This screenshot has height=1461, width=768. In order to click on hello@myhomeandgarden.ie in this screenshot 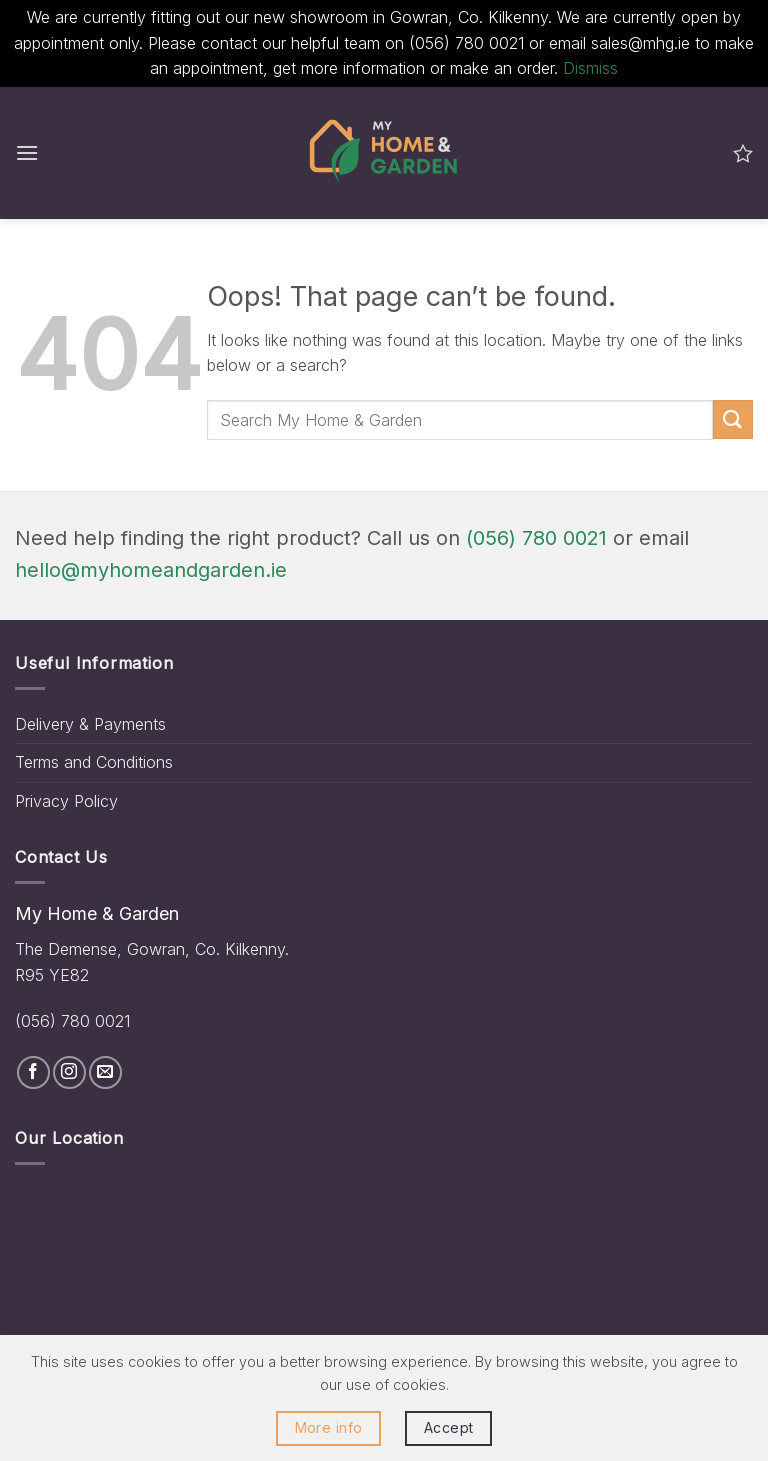, I will do `click(151, 570)`.